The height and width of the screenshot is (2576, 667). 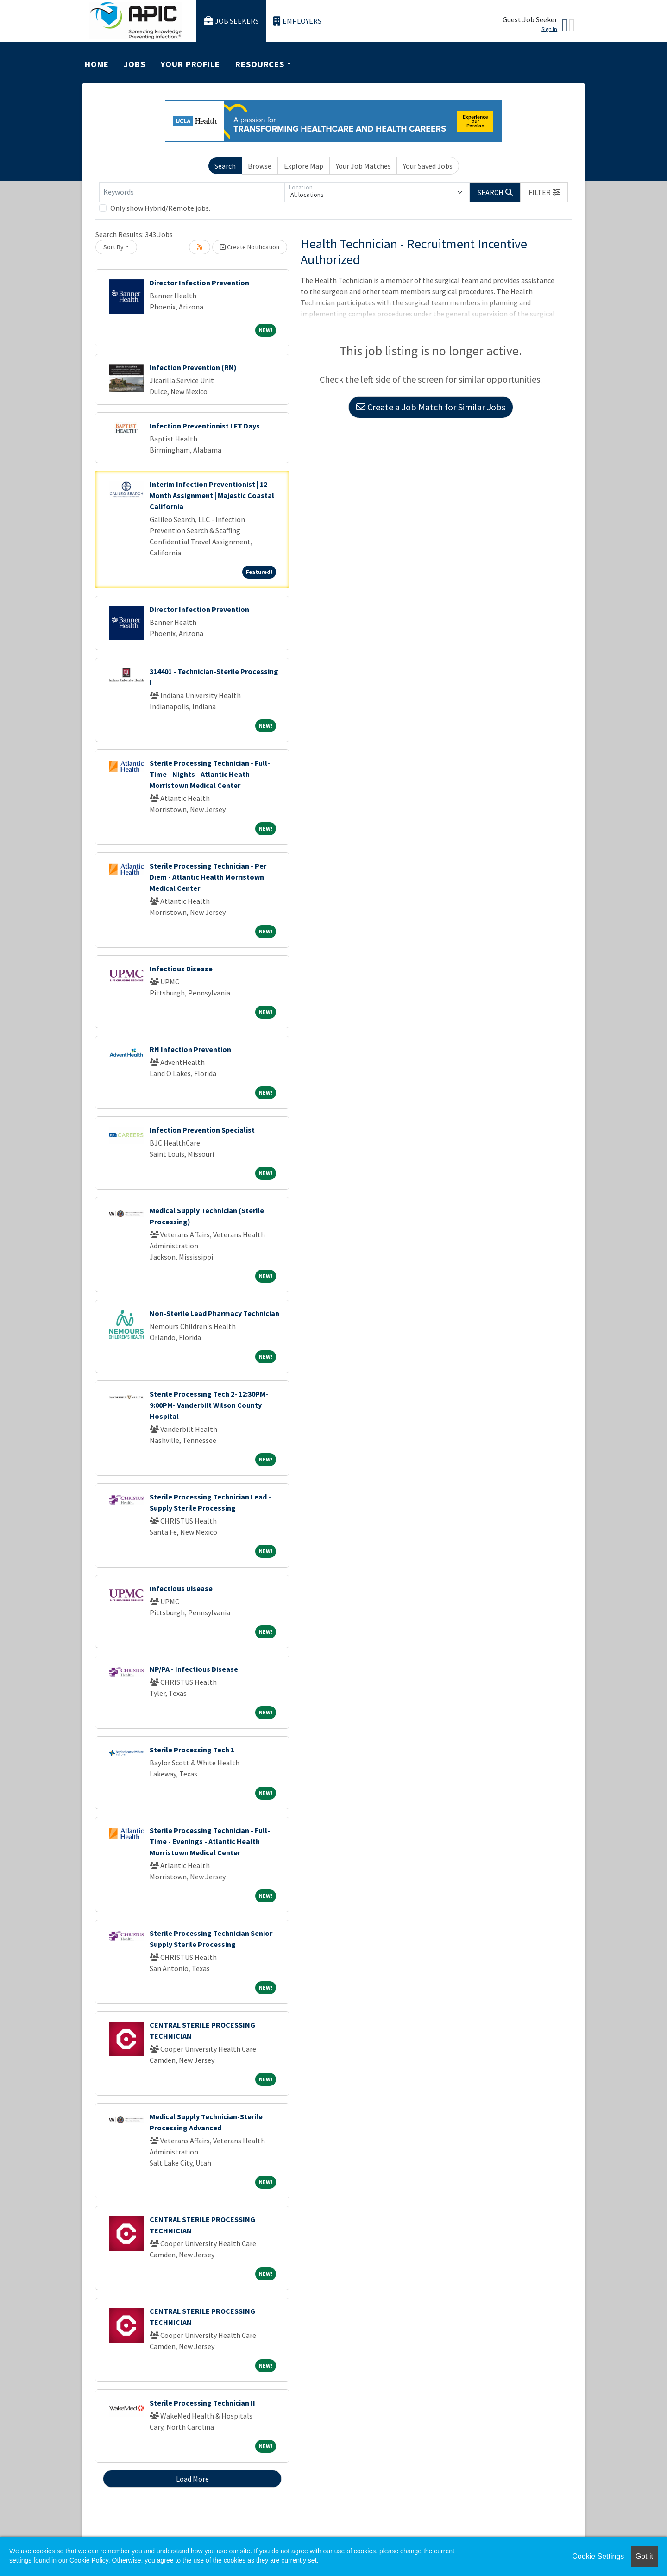 What do you see at coordinates (428, 165) in the screenshot?
I see `Your Saved Jobs` at bounding box center [428, 165].